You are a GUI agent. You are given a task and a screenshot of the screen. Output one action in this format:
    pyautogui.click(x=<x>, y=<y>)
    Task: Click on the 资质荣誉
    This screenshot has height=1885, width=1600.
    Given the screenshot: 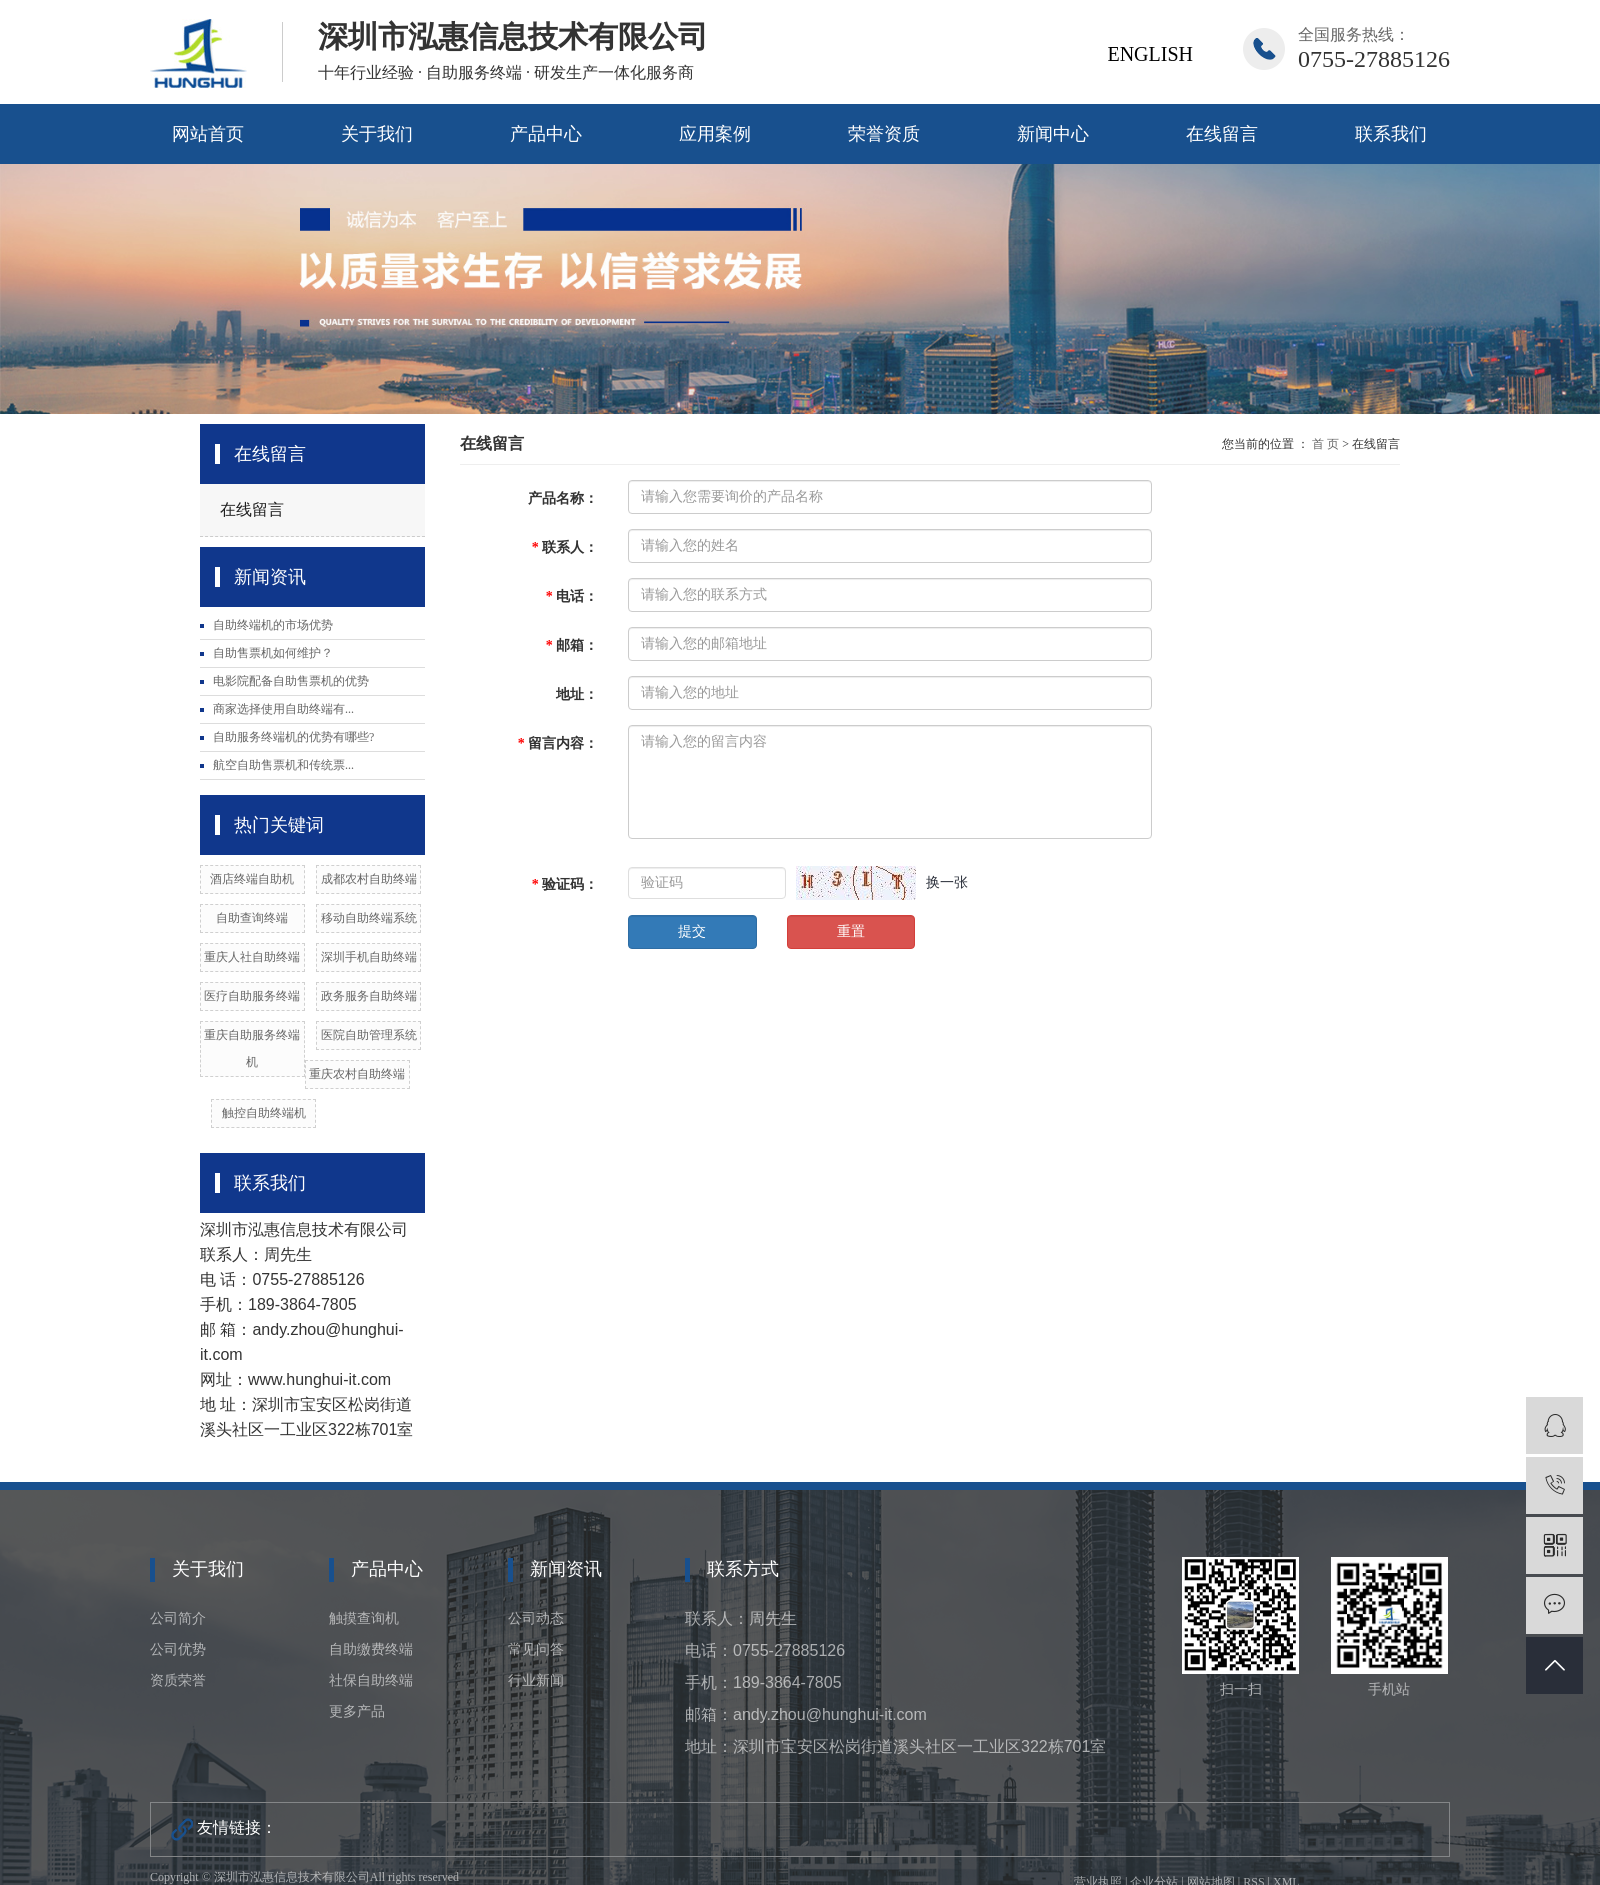 What is the action you would take?
    pyautogui.click(x=178, y=1680)
    